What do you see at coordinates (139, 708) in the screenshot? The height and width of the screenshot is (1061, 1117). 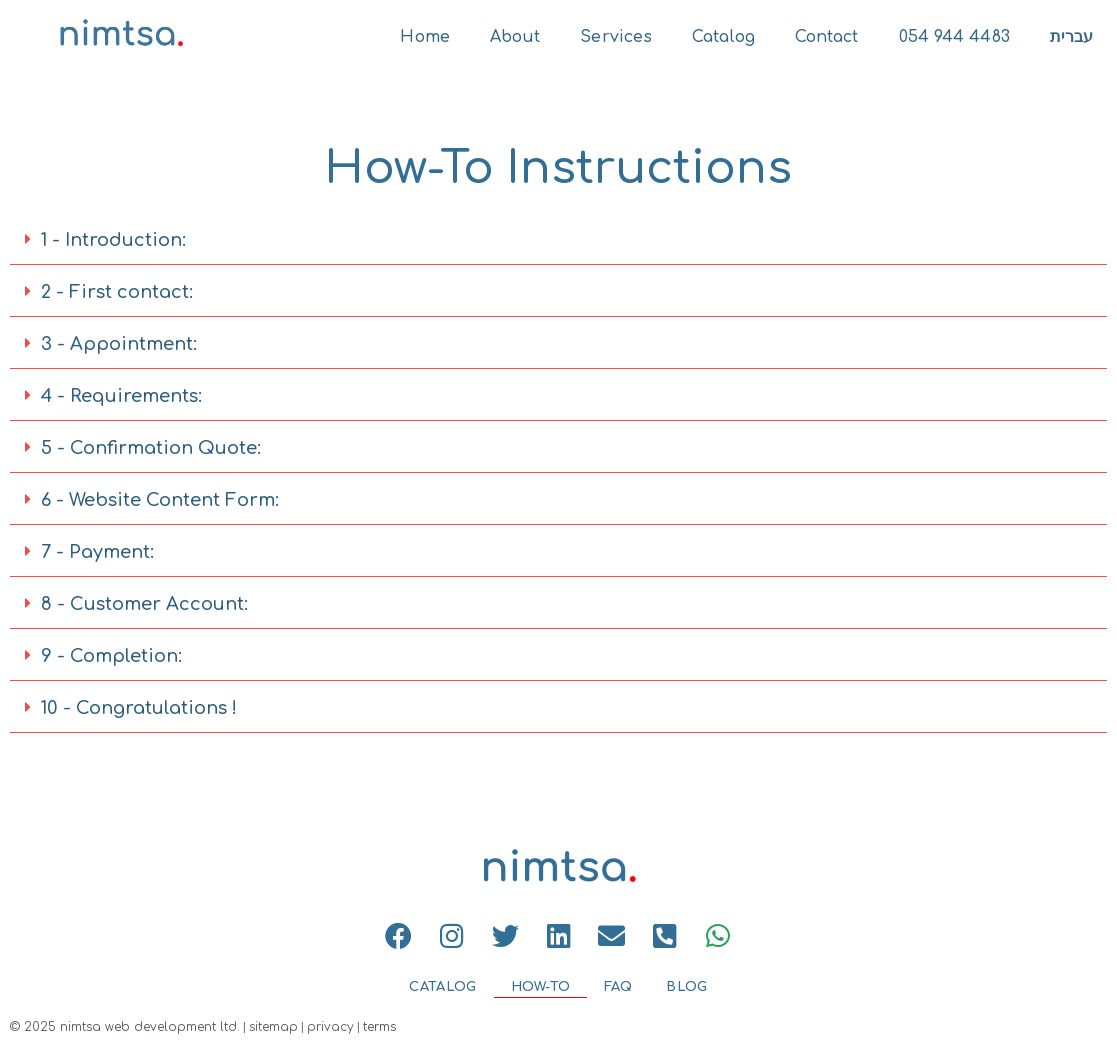 I see `10 - Congratulations !` at bounding box center [139, 708].